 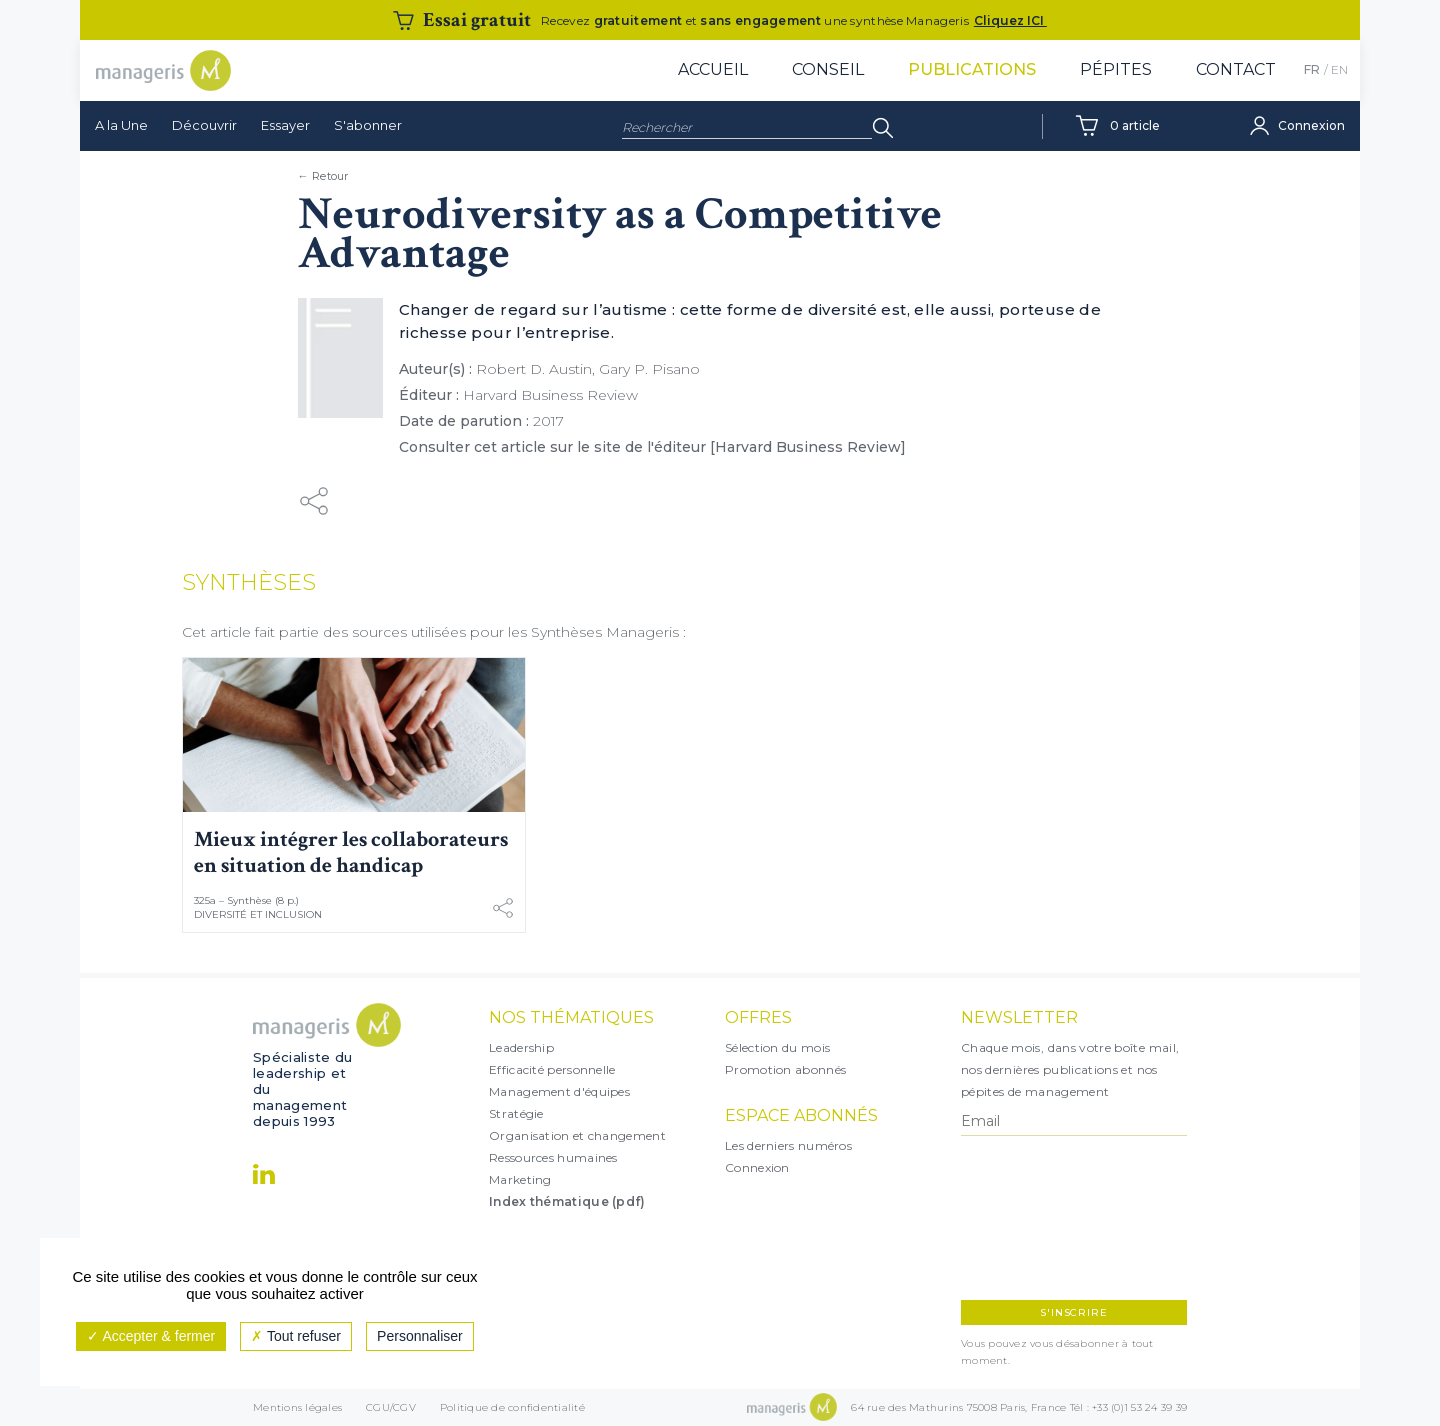 What do you see at coordinates (777, 1047) in the screenshot?
I see `Sélection du mois` at bounding box center [777, 1047].